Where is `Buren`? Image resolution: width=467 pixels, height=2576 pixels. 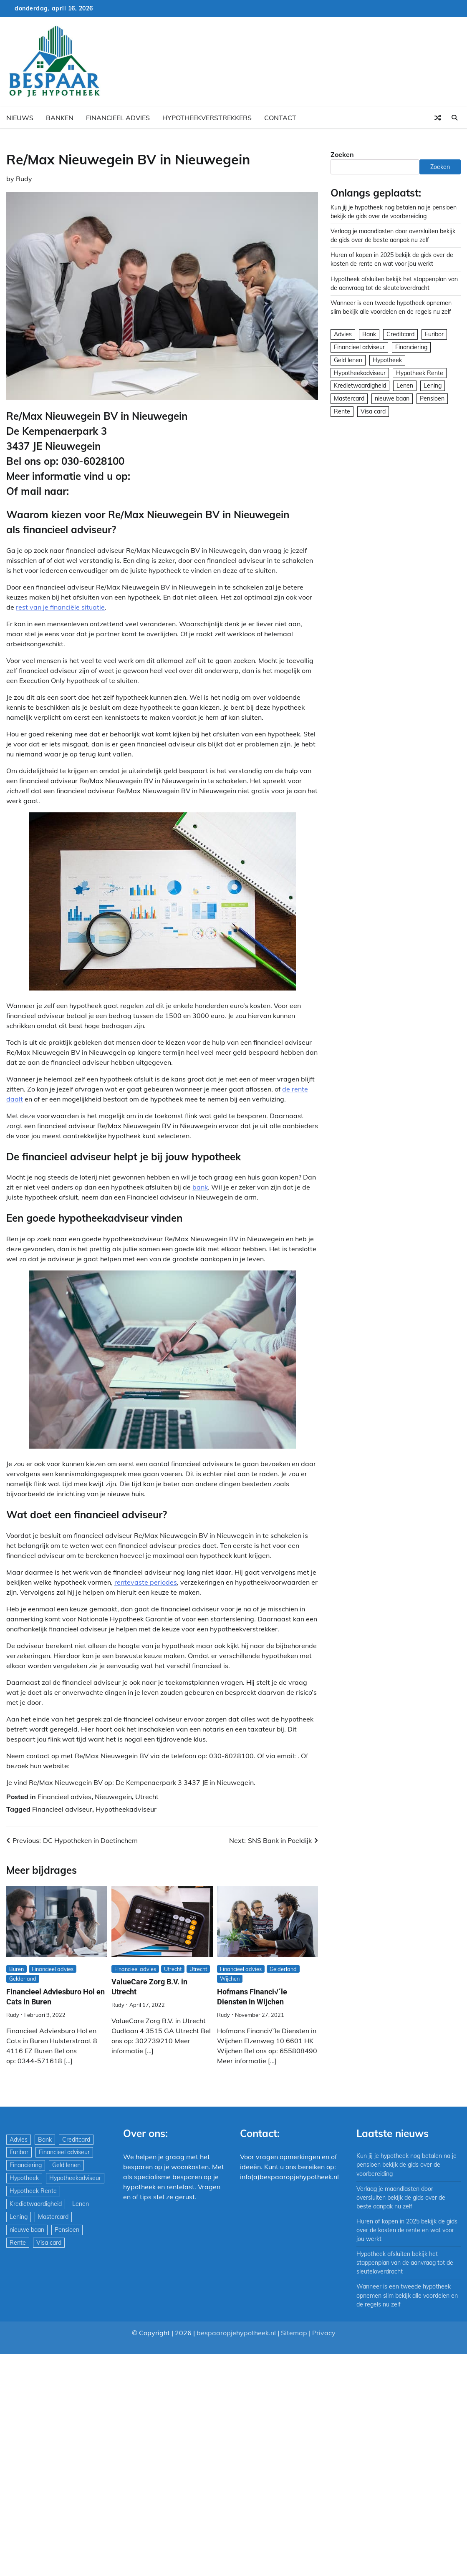 Buren is located at coordinates (16, 1969).